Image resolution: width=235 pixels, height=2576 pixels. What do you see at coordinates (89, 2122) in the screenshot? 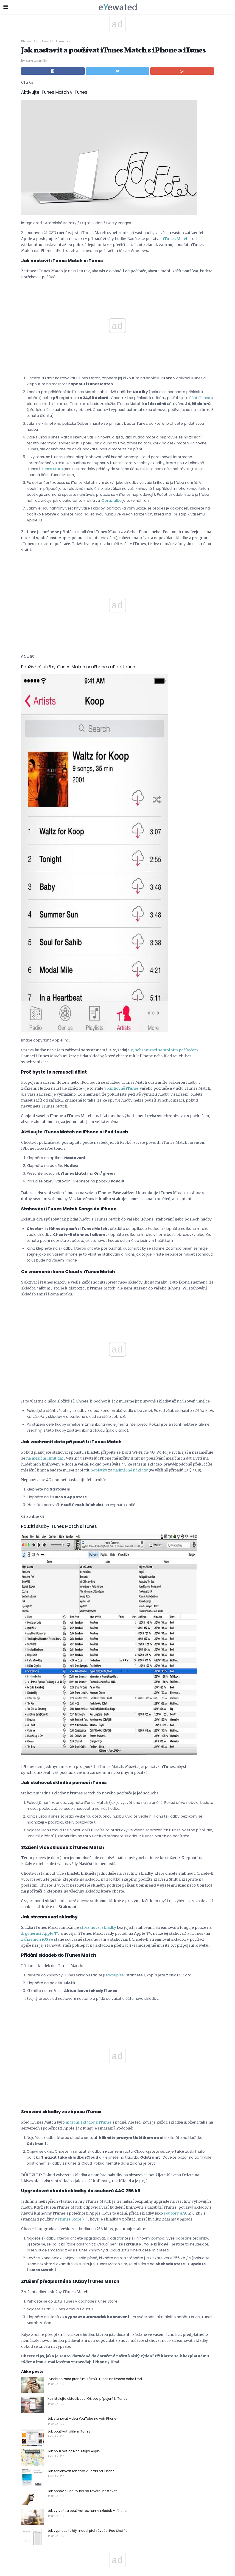
I see `mazání skladby z iTunes` at bounding box center [89, 2122].